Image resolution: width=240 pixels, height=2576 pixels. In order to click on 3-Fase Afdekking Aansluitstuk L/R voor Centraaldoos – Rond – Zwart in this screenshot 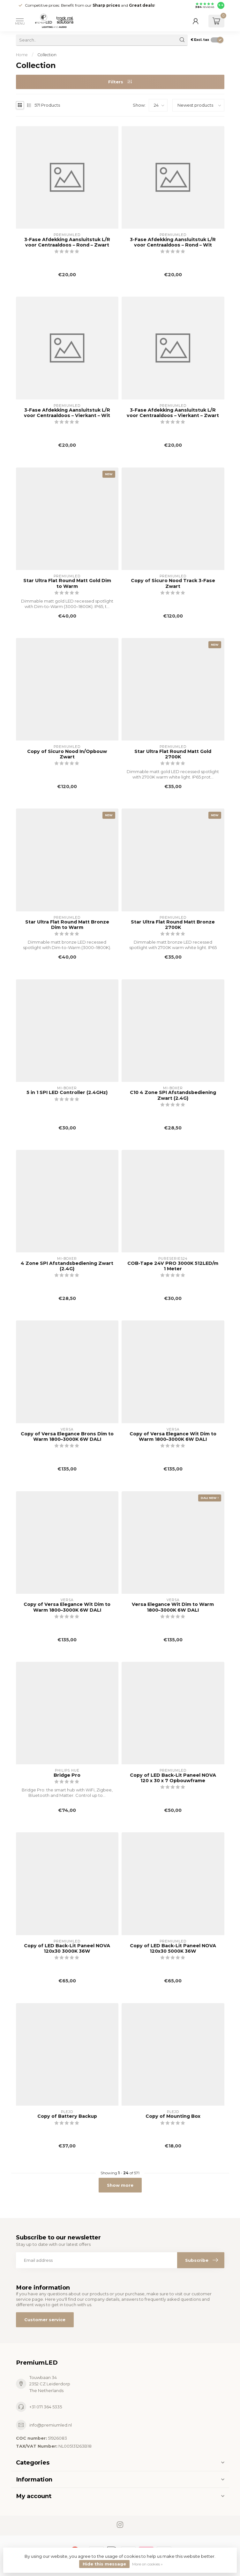, I will do `click(67, 242)`.